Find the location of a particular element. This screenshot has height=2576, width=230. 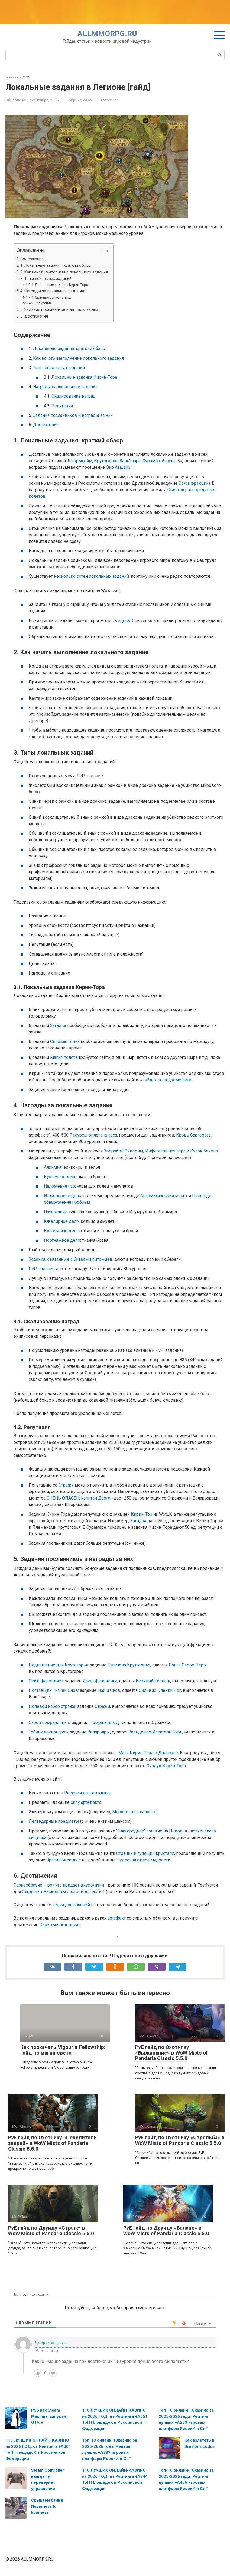

Враги повсюду is located at coordinates (61, 1859).